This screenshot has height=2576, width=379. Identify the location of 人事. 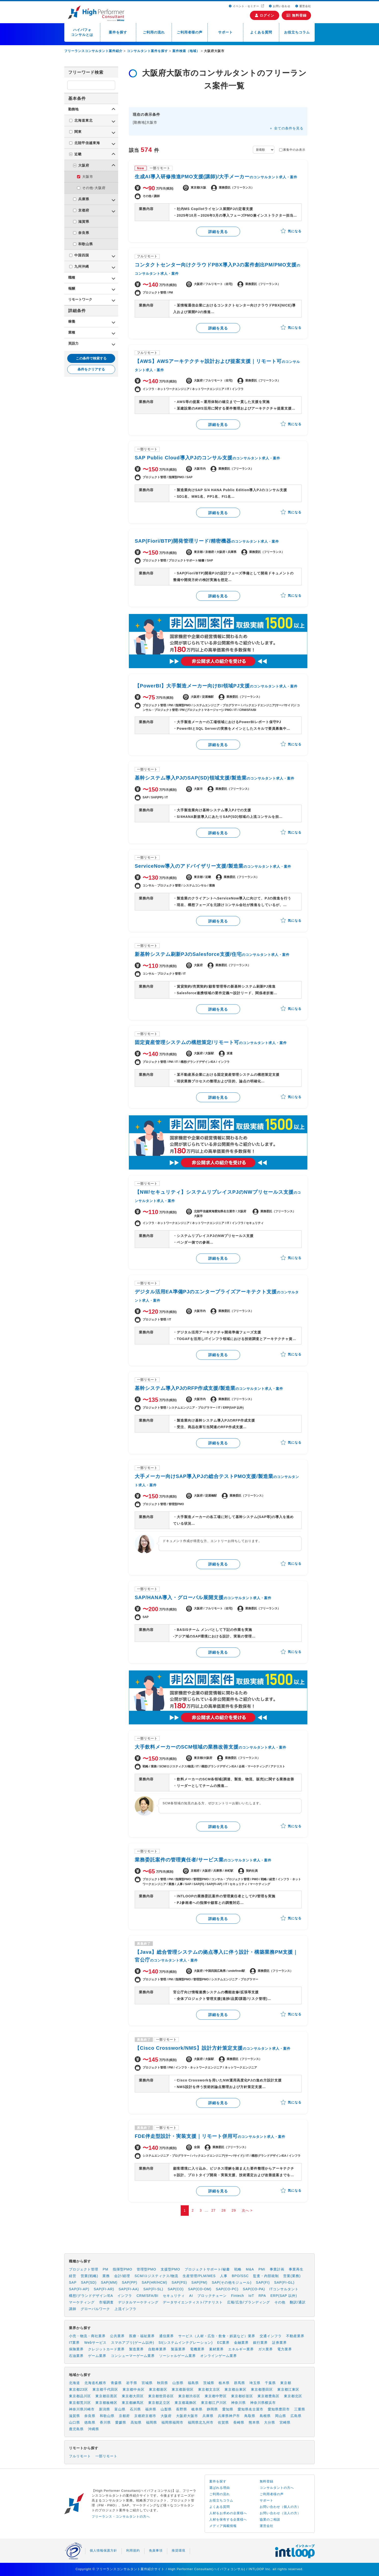
(223, 2276).